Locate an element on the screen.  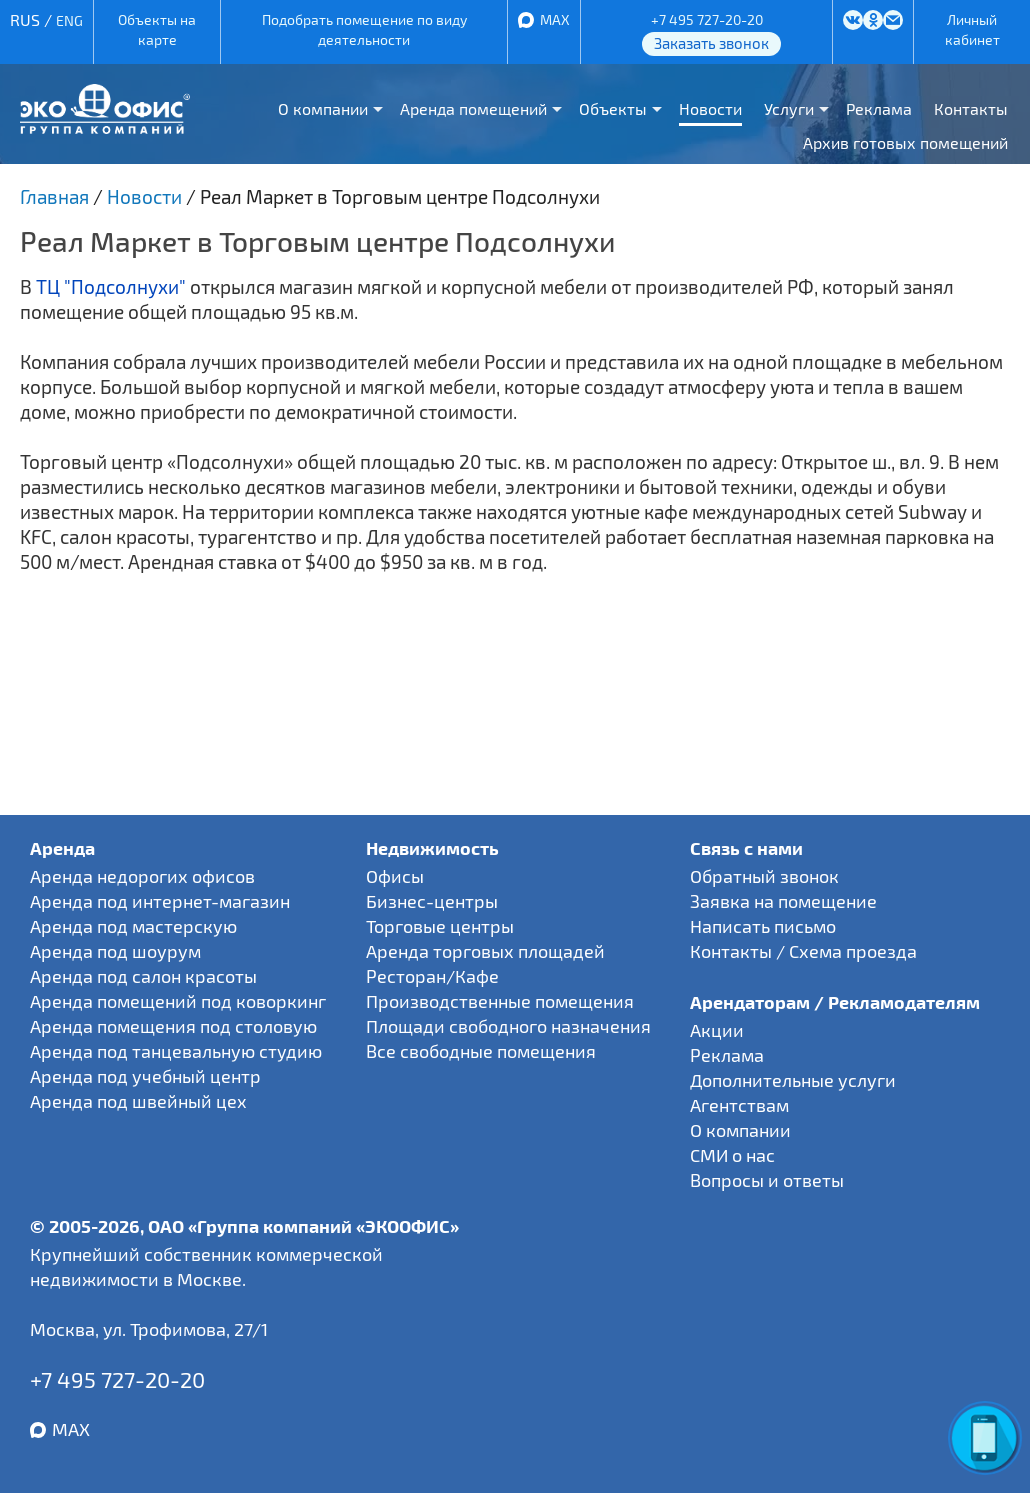
ENG is located at coordinates (69, 20).